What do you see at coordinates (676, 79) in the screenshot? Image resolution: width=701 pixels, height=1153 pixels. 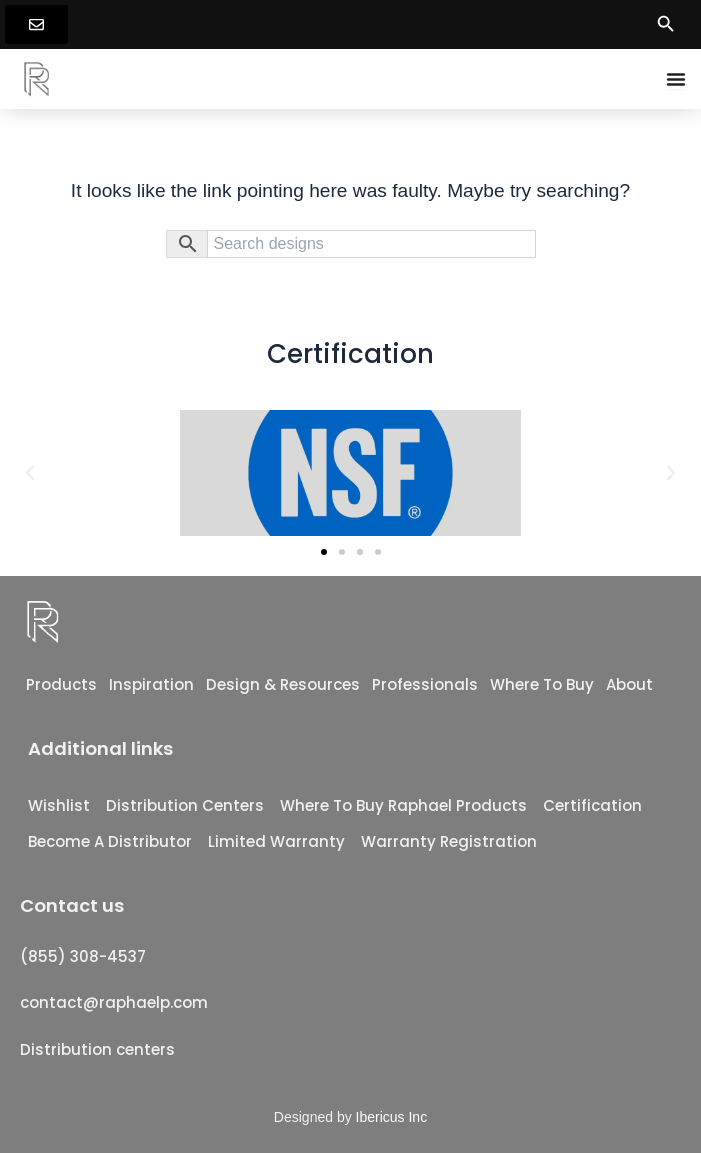 I see `[Menu Toggle]` at bounding box center [676, 79].